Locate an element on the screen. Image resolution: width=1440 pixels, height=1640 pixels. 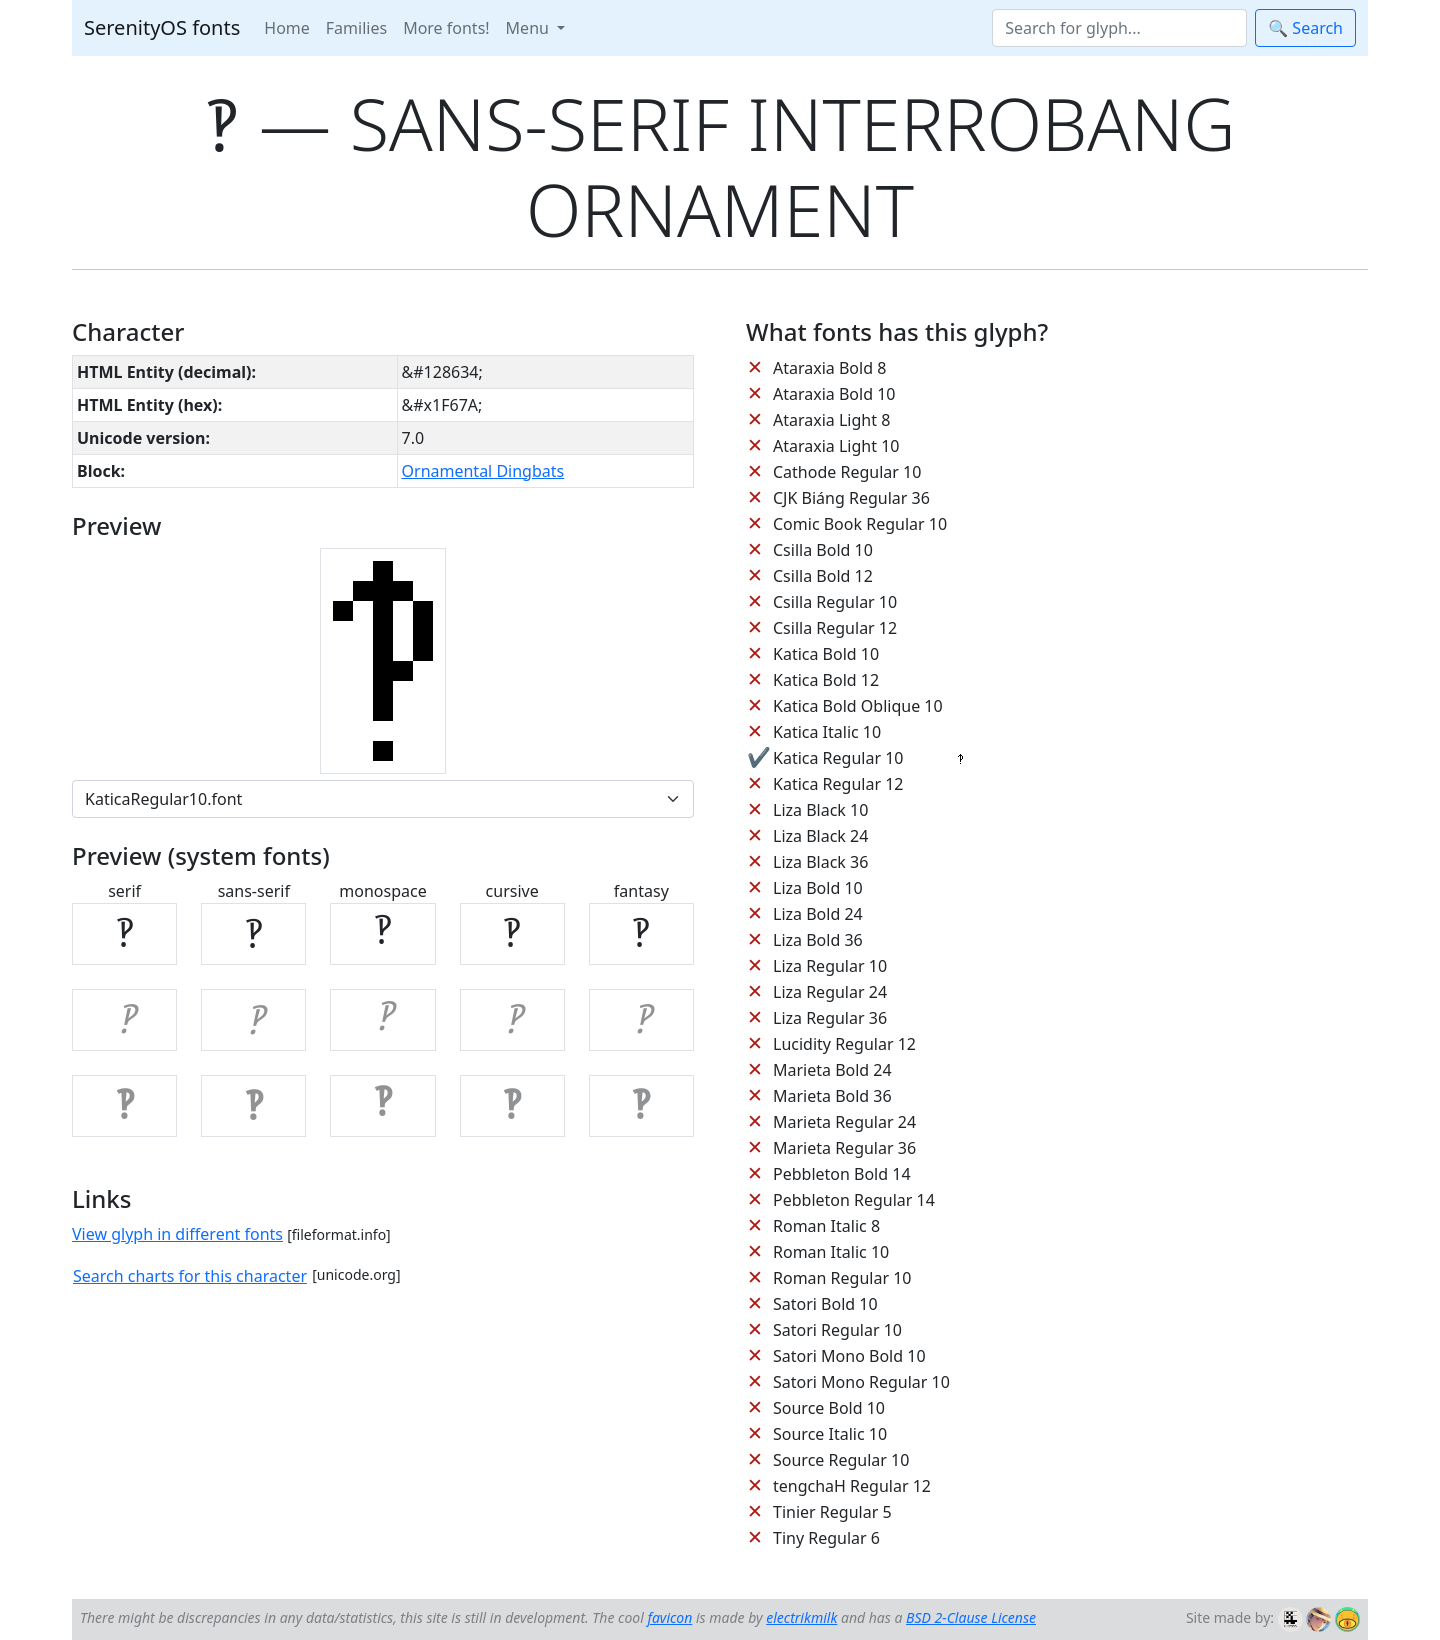
favicon is located at coordinates (669, 1617).